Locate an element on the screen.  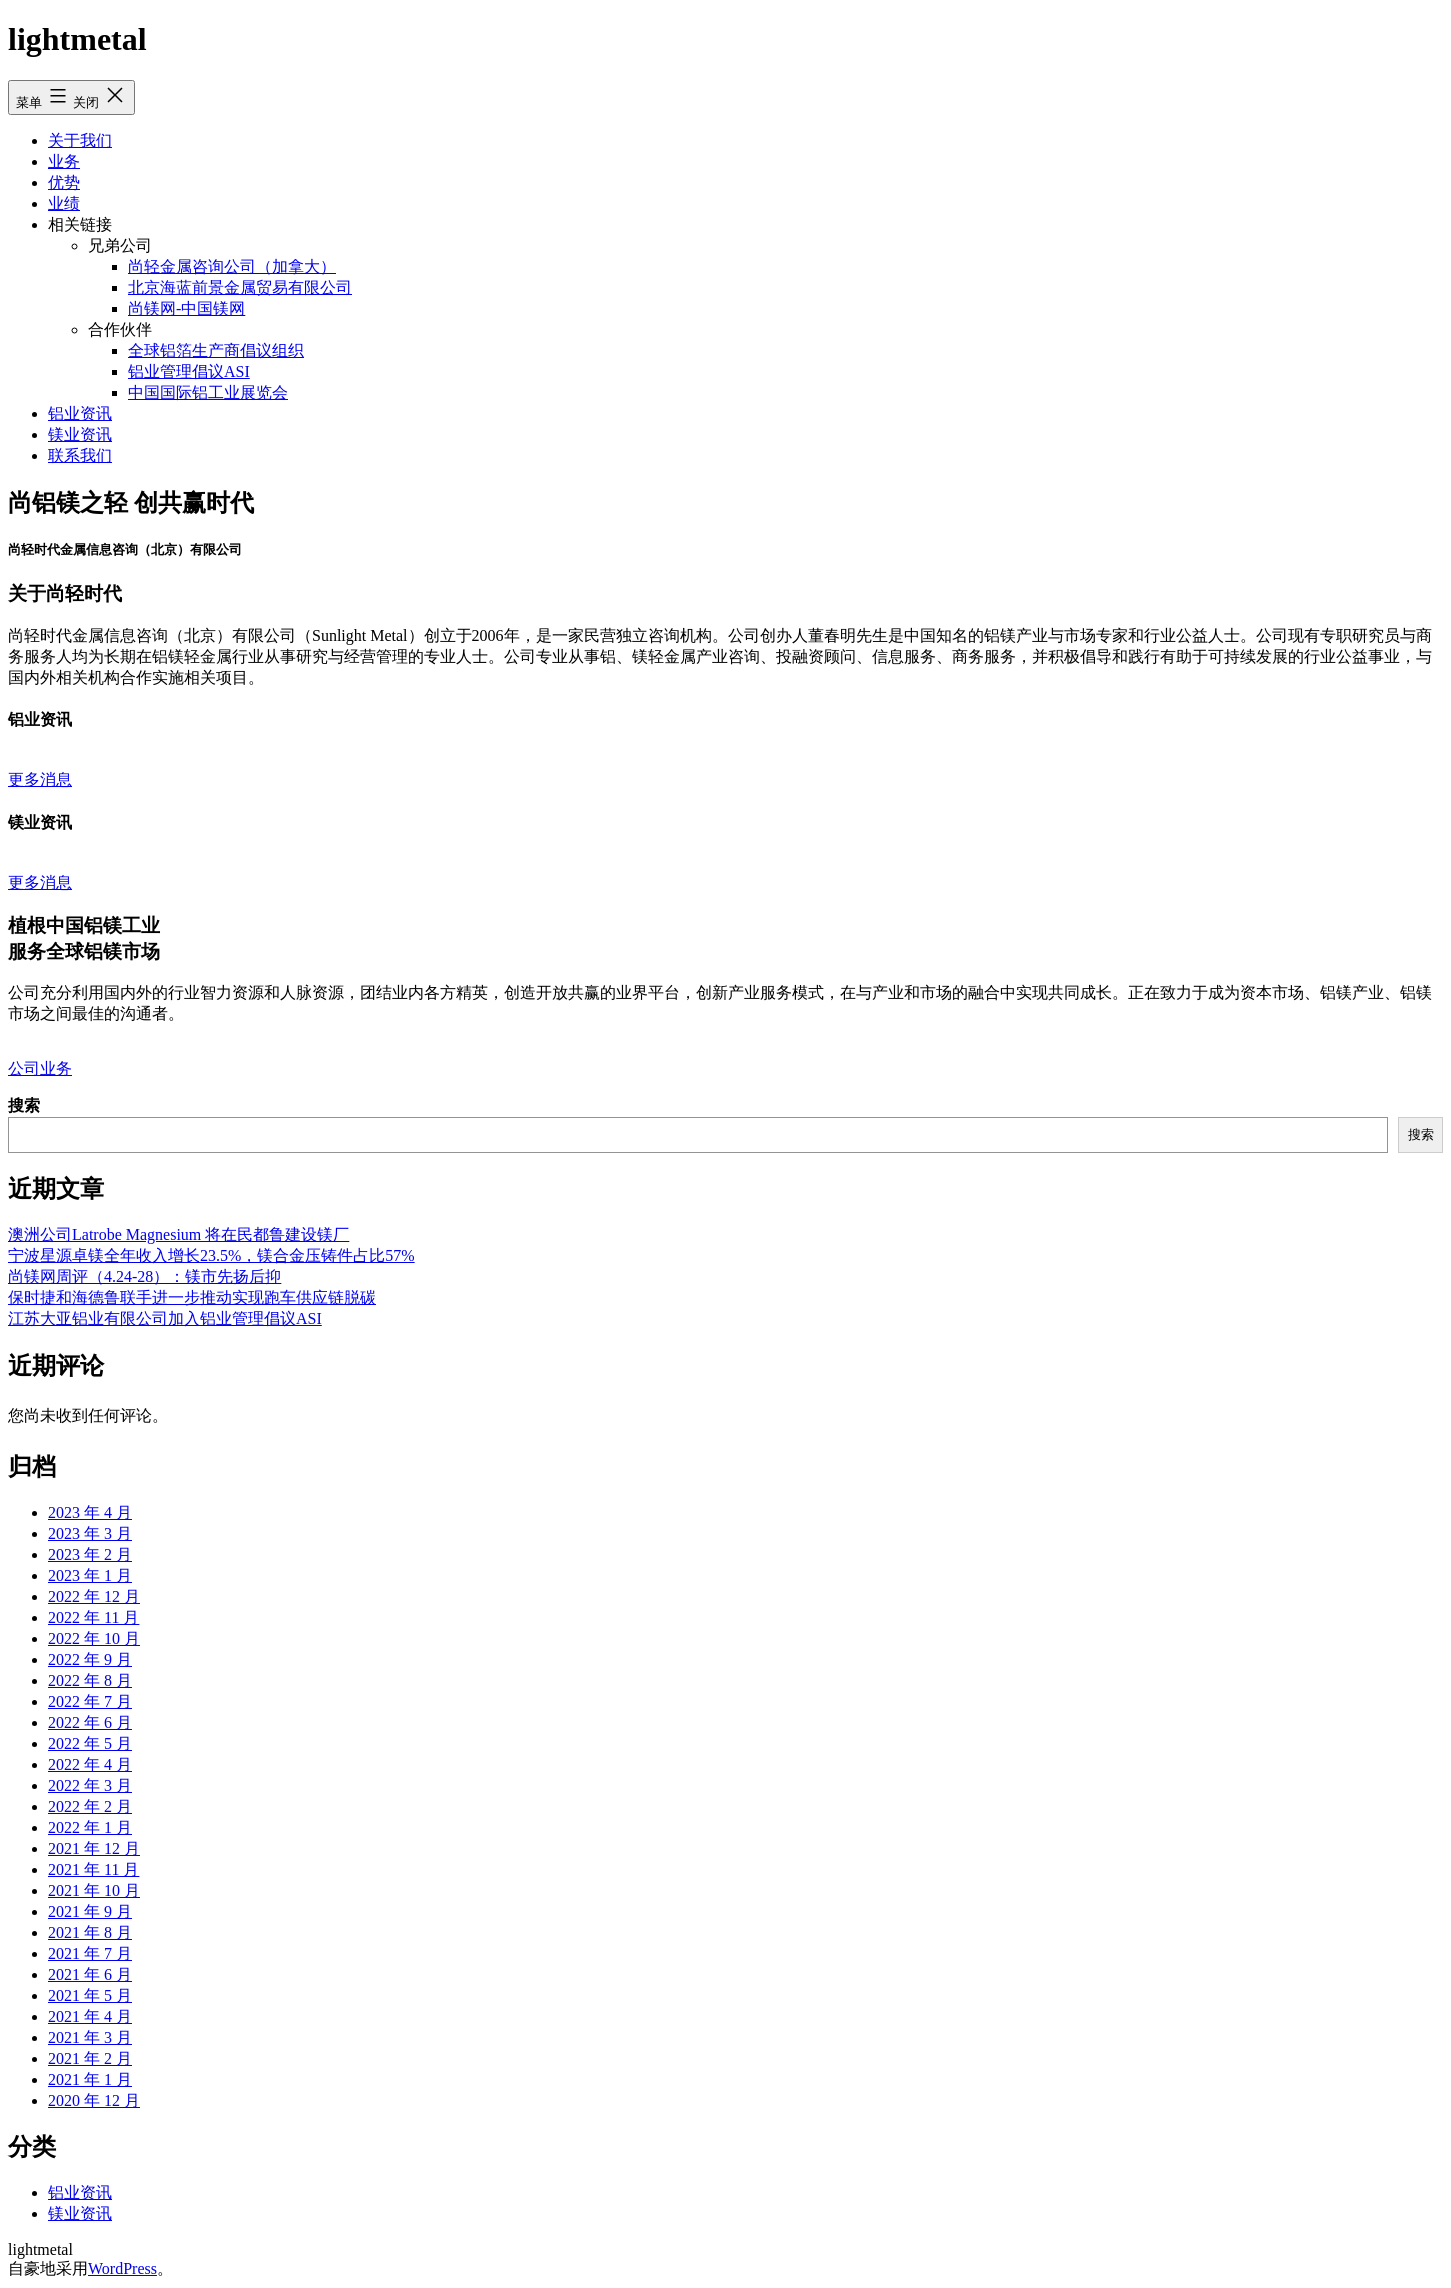
联系我们 is located at coordinates (80, 455).